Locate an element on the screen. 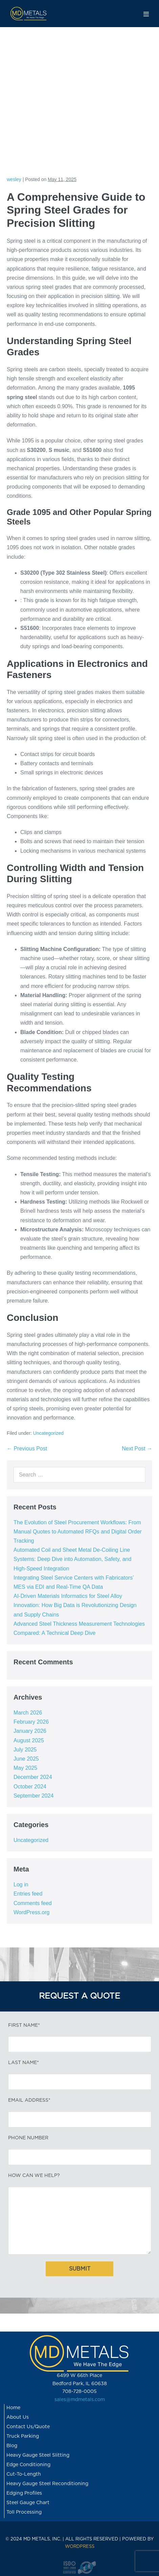 The height and width of the screenshot is (2576, 159). Heavy Gauge Steel Reconditioning is located at coordinates (47, 2483).